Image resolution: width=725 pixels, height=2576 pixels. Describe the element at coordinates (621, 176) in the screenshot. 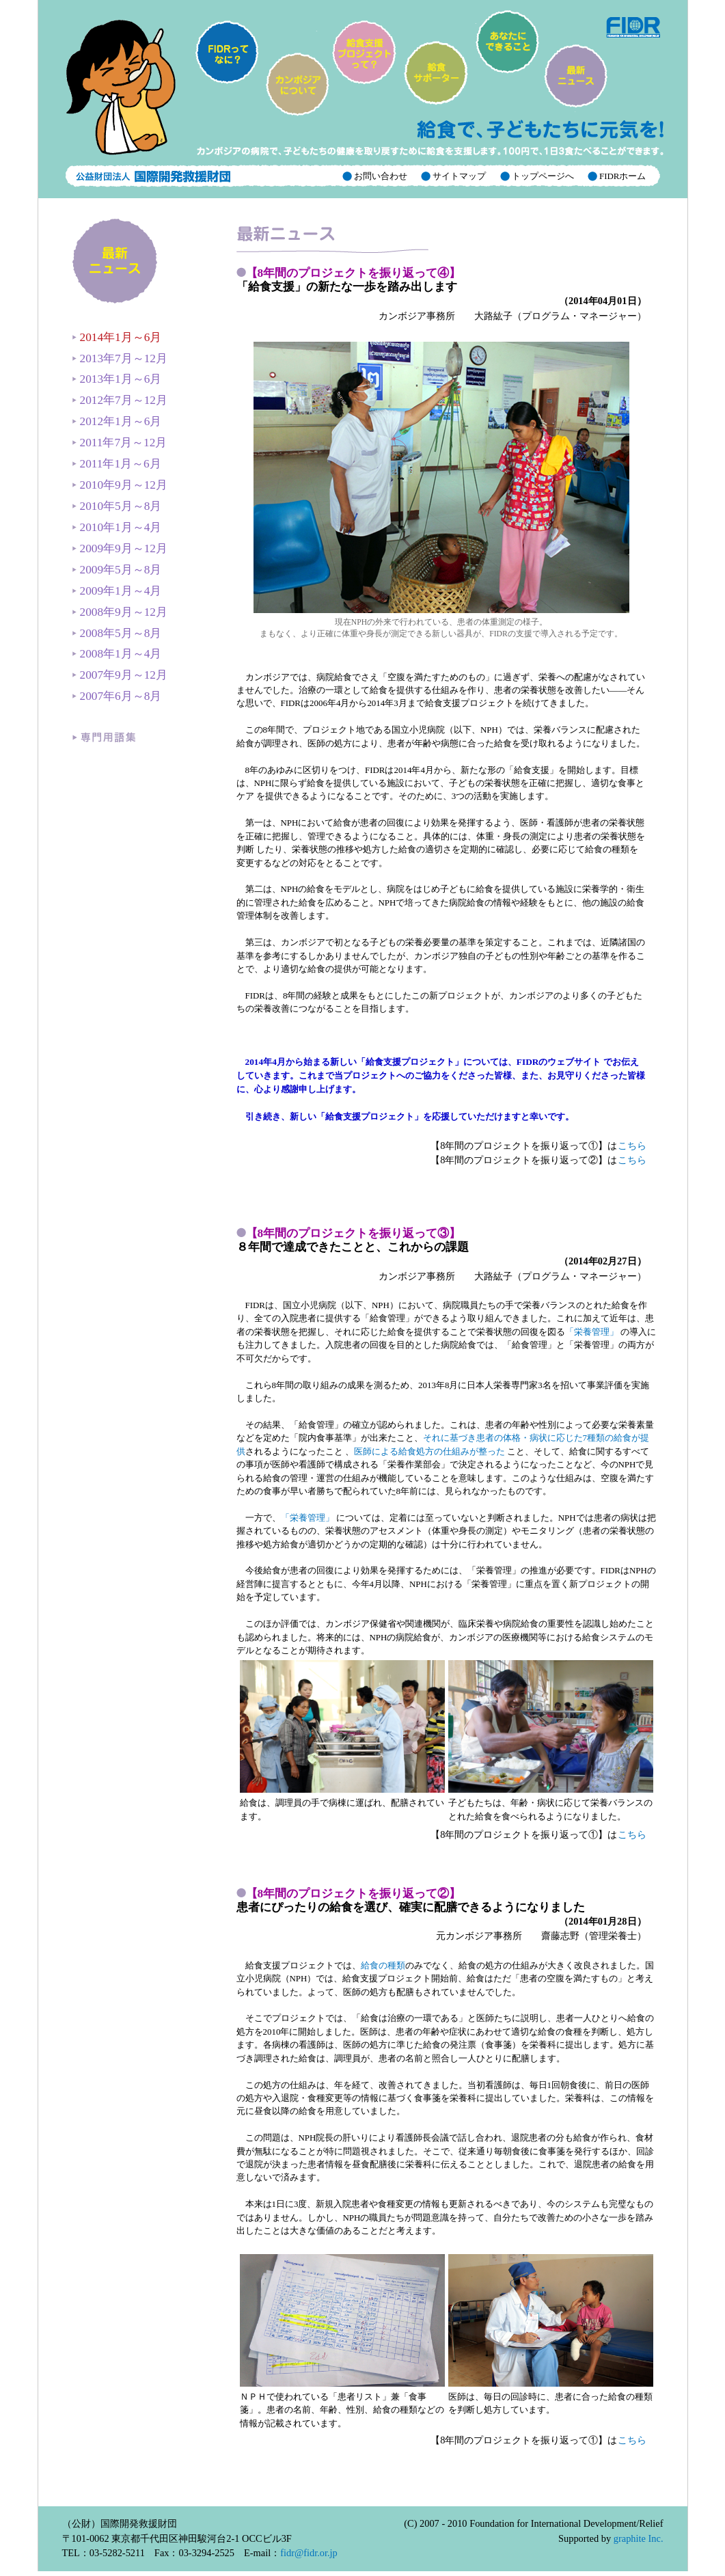

I see `FIDRホーム` at that location.